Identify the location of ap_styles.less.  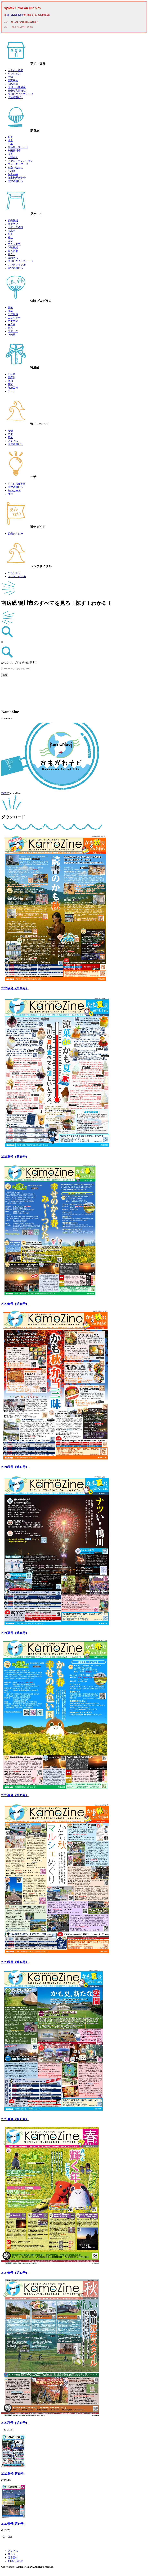
(15, 14).